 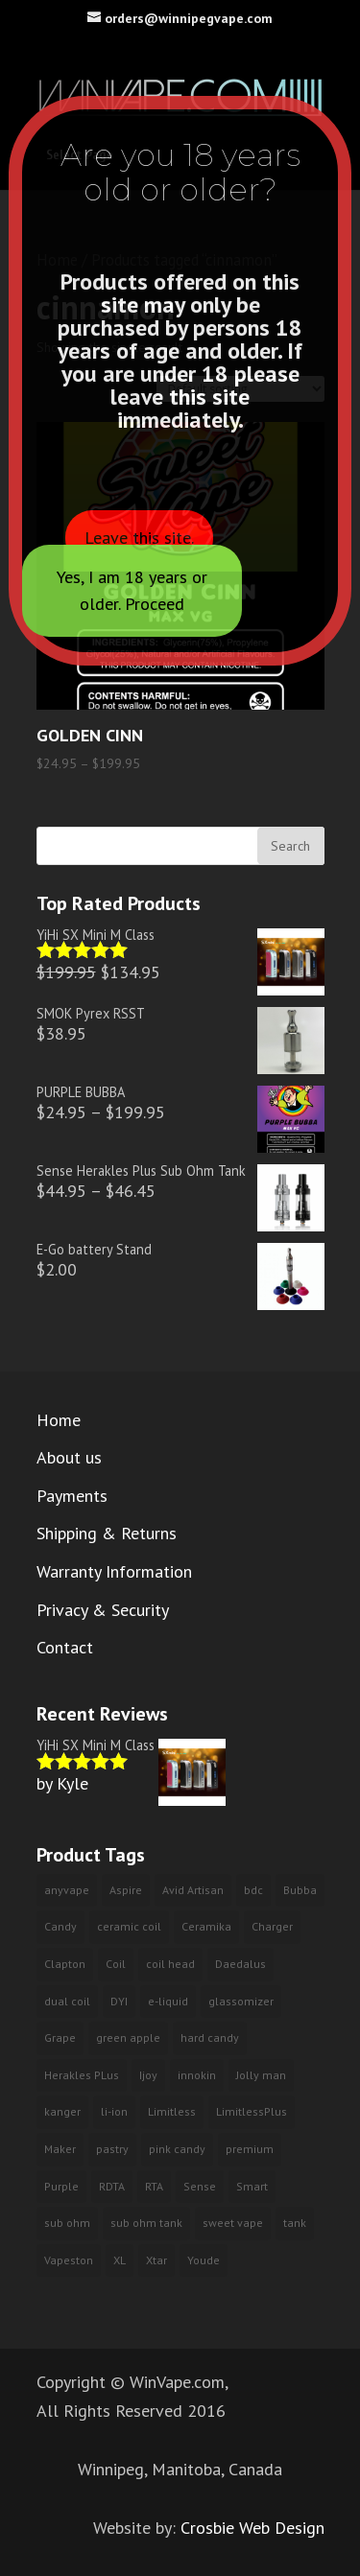 I want to click on XL [XL (1 product)], so click(x=119, y=2260).